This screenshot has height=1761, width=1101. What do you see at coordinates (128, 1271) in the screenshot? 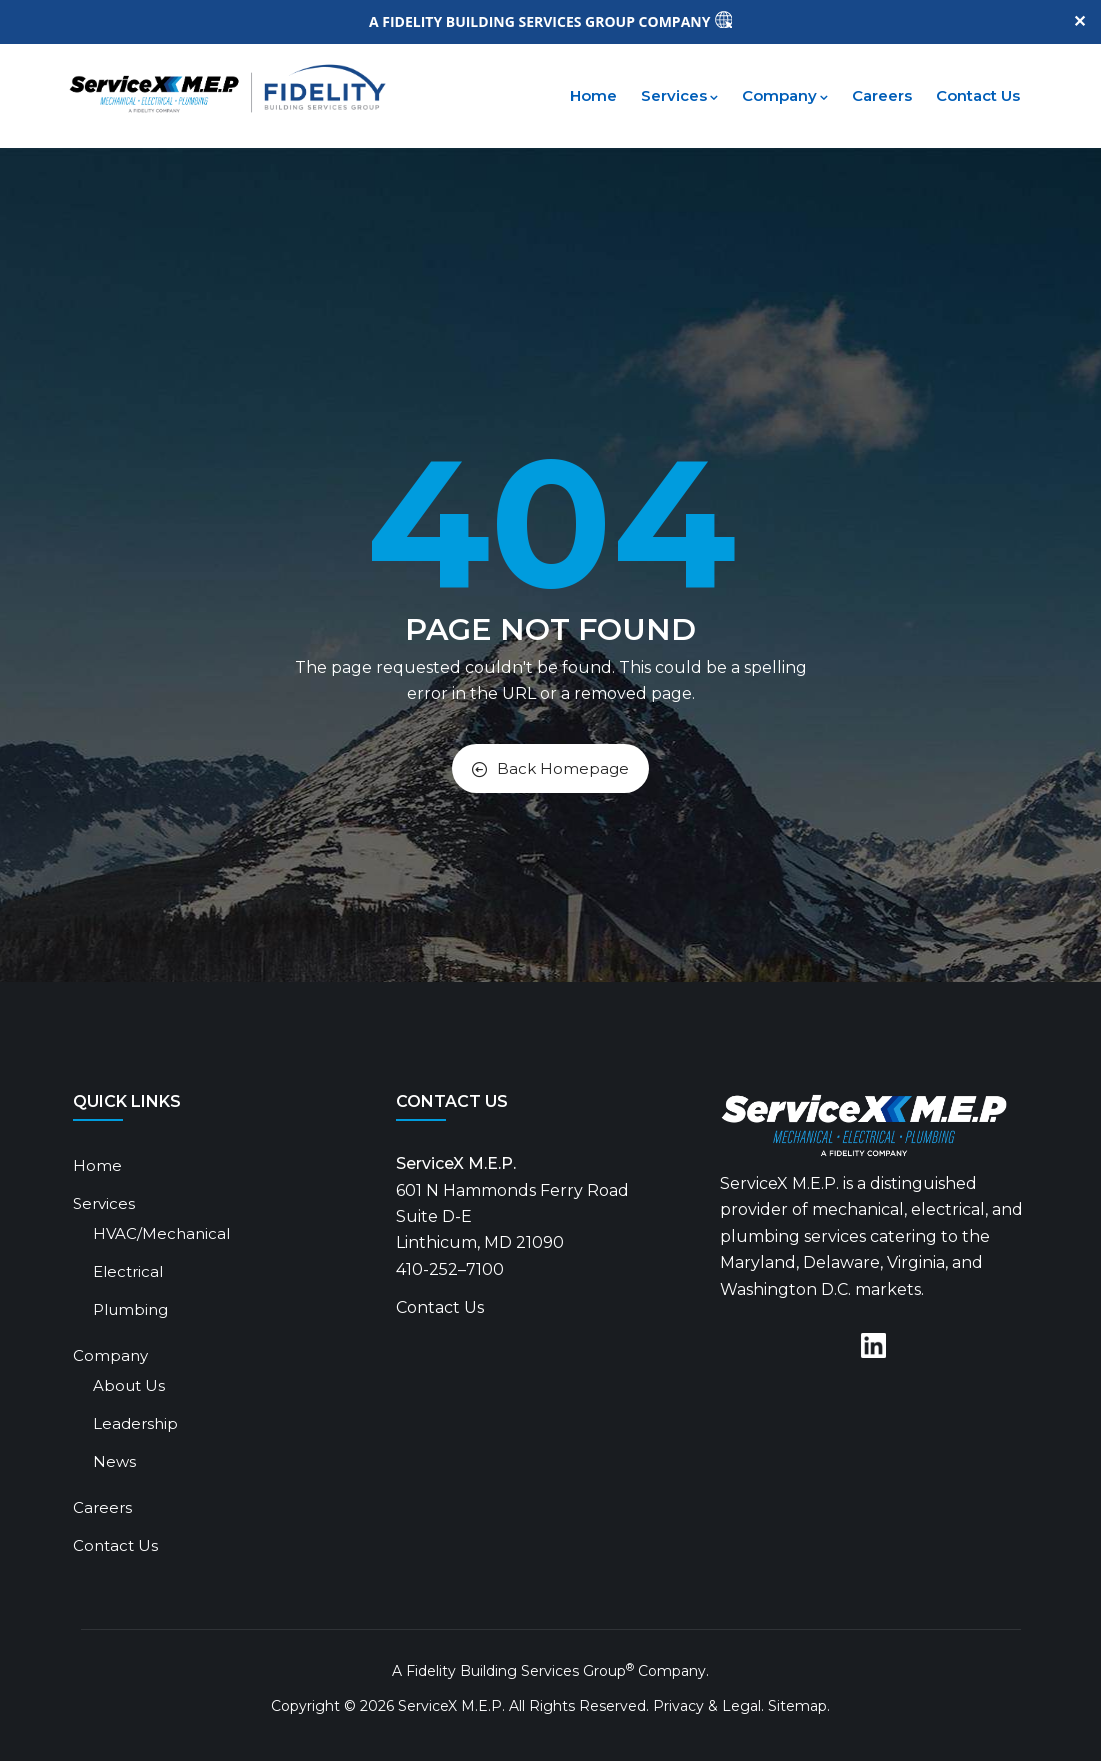
I see `Electrical` at bounding box center [128, 1271].